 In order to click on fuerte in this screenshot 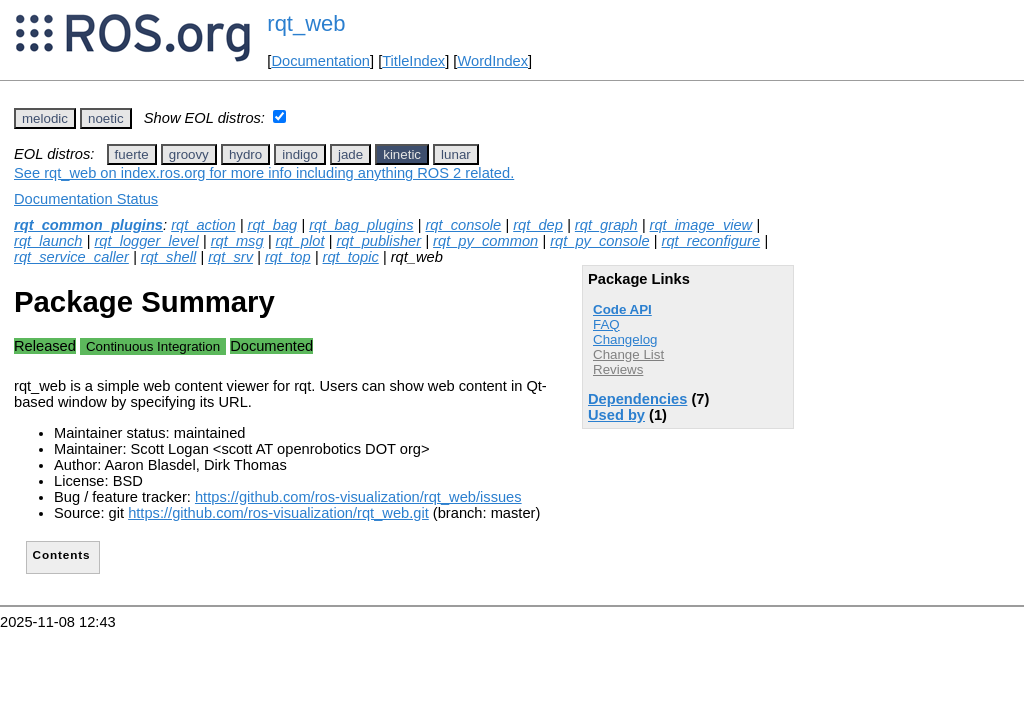, I will do `click(132, 154)`.